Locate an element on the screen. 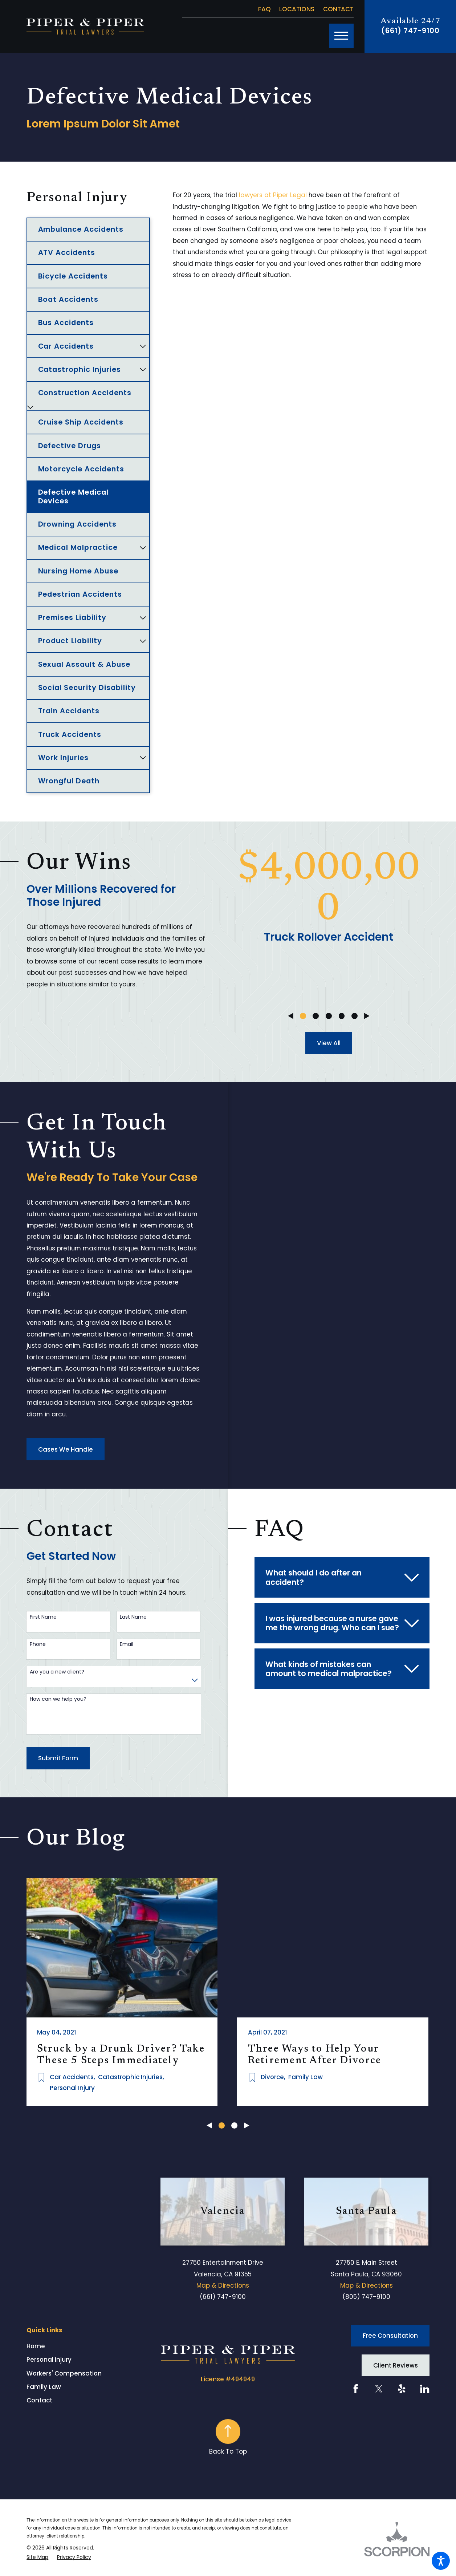 Image resolution: width=456 pixels, height=2576 pixels. Catastrophic Injuries [menuitem] is located at coordinates (79, 369).